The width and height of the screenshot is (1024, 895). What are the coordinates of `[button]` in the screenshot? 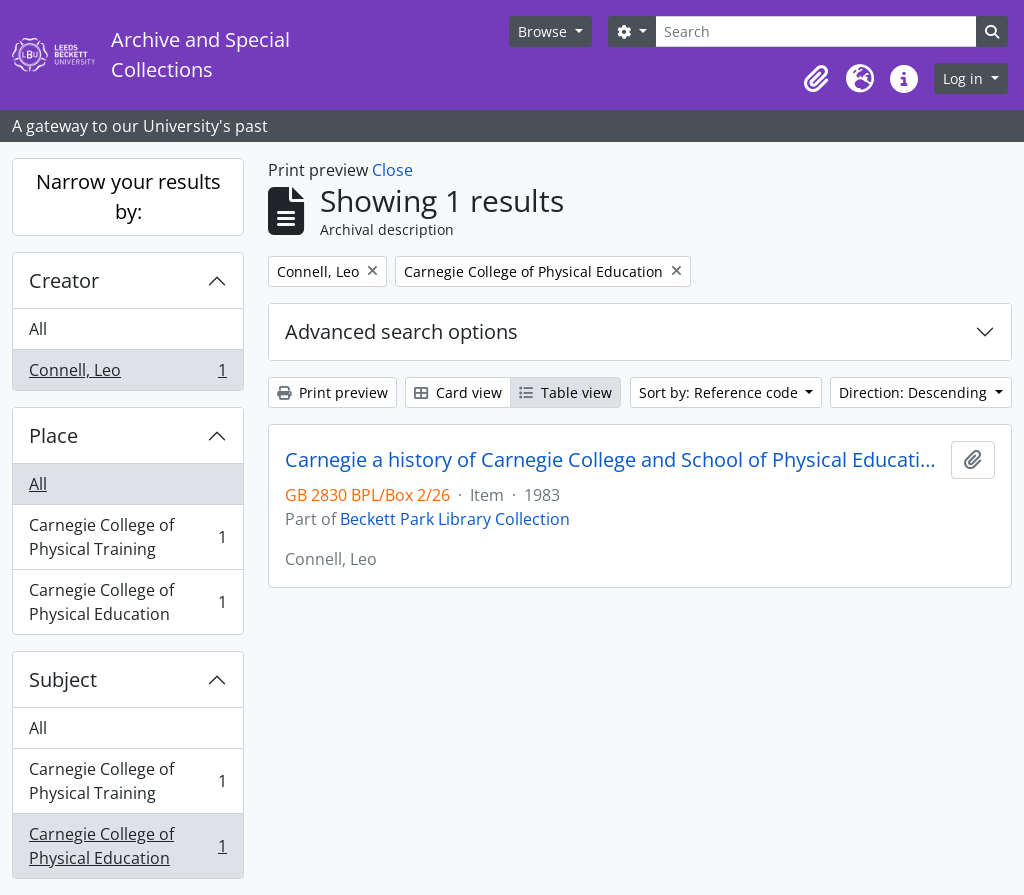 It's located at (816, 79).